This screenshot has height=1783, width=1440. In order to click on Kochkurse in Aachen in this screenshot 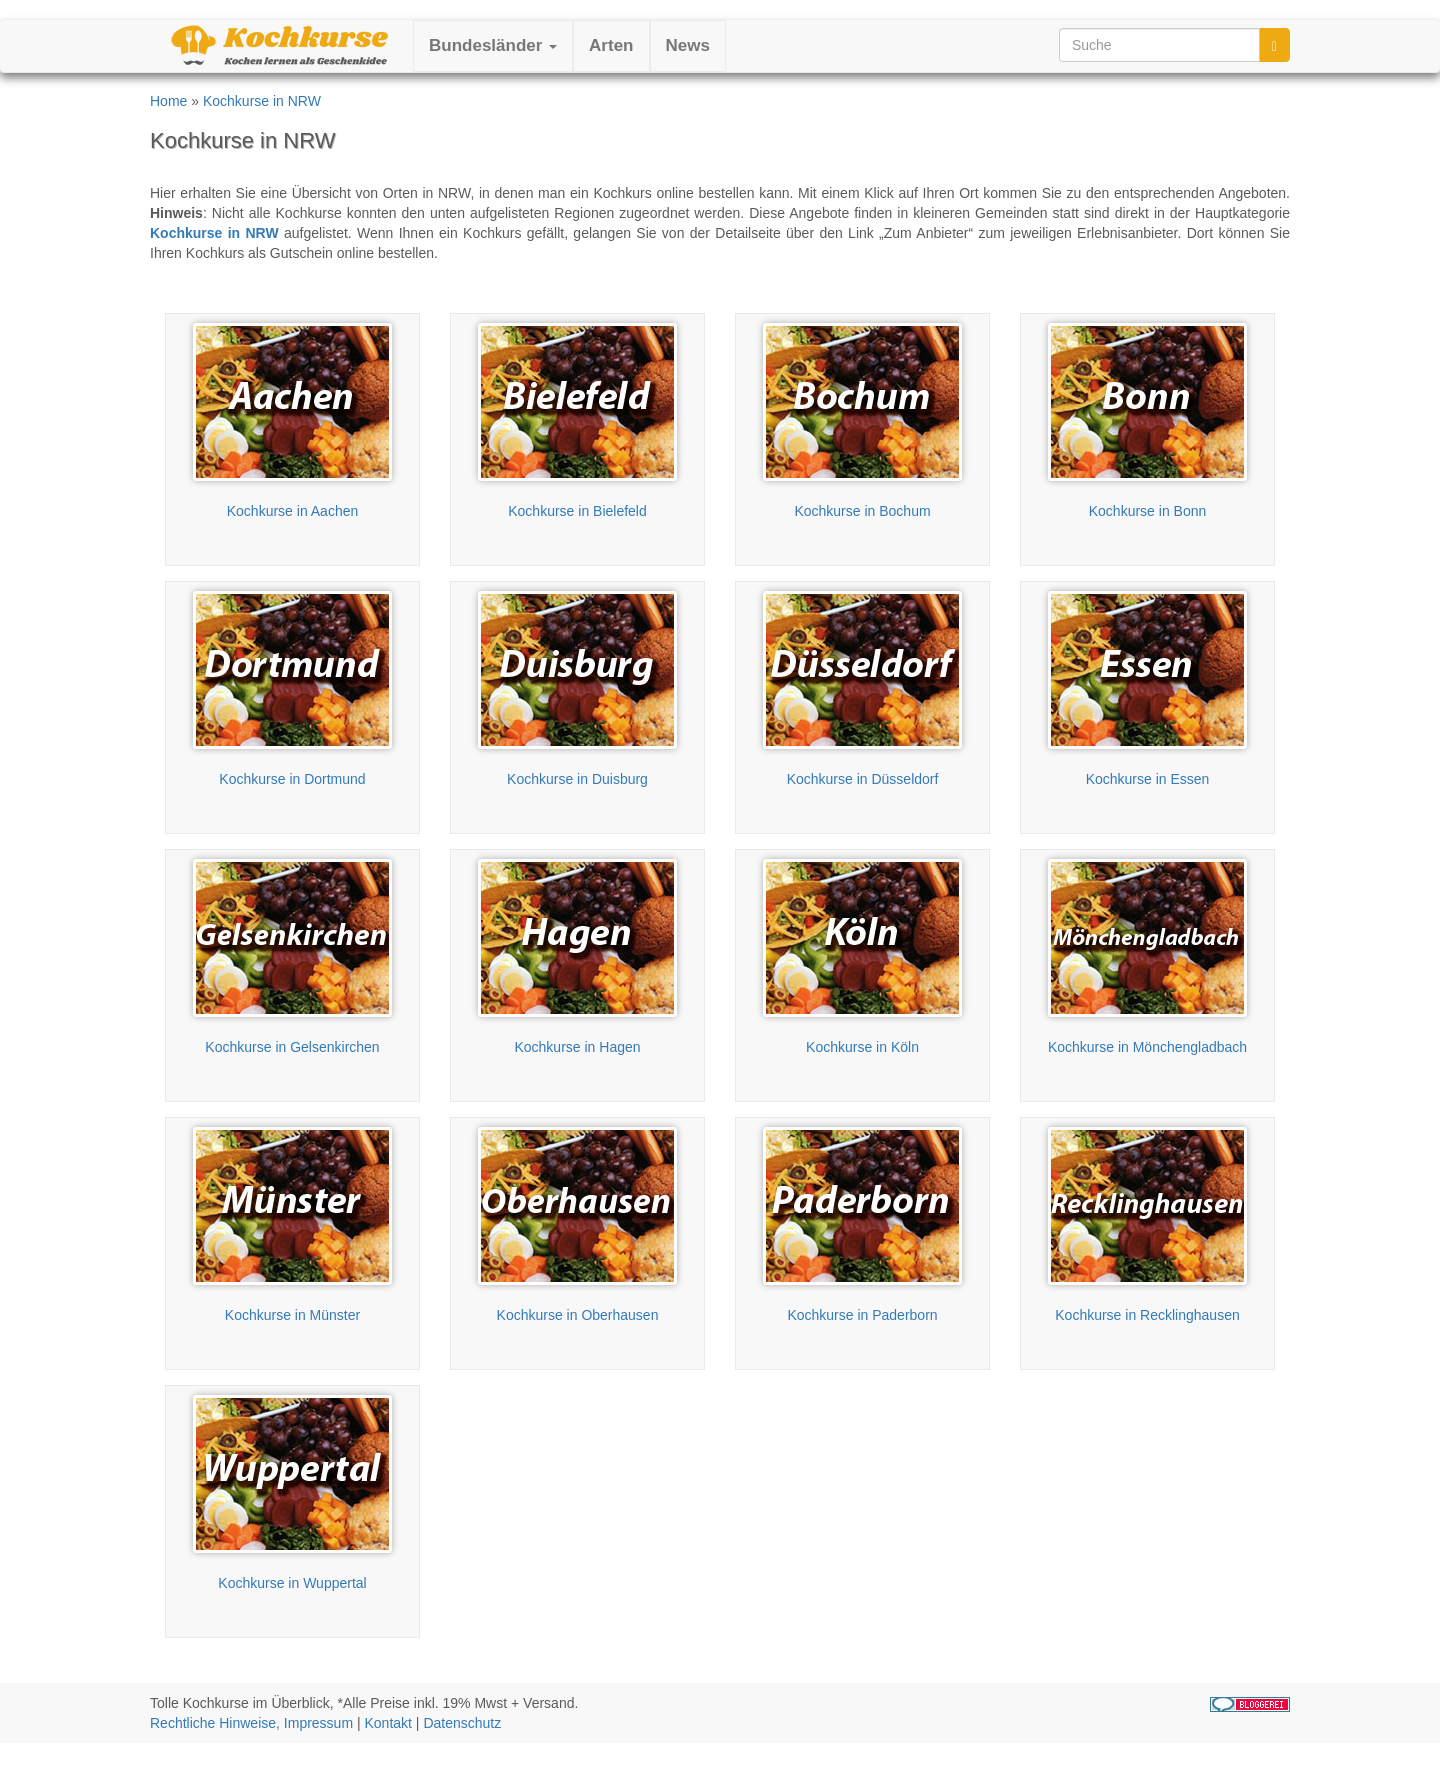, I will do `click(293, 511)`.